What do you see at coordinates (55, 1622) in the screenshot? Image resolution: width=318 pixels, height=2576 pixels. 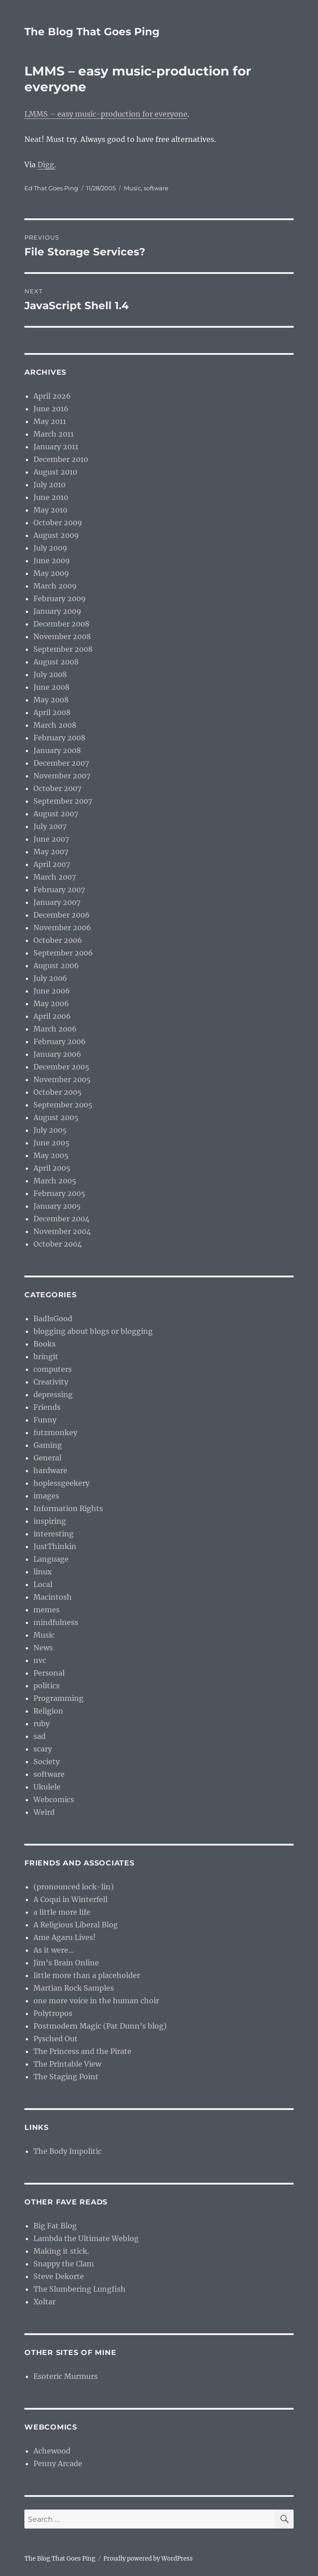 I see `mindfulness` at bounding box center [55, 1622].